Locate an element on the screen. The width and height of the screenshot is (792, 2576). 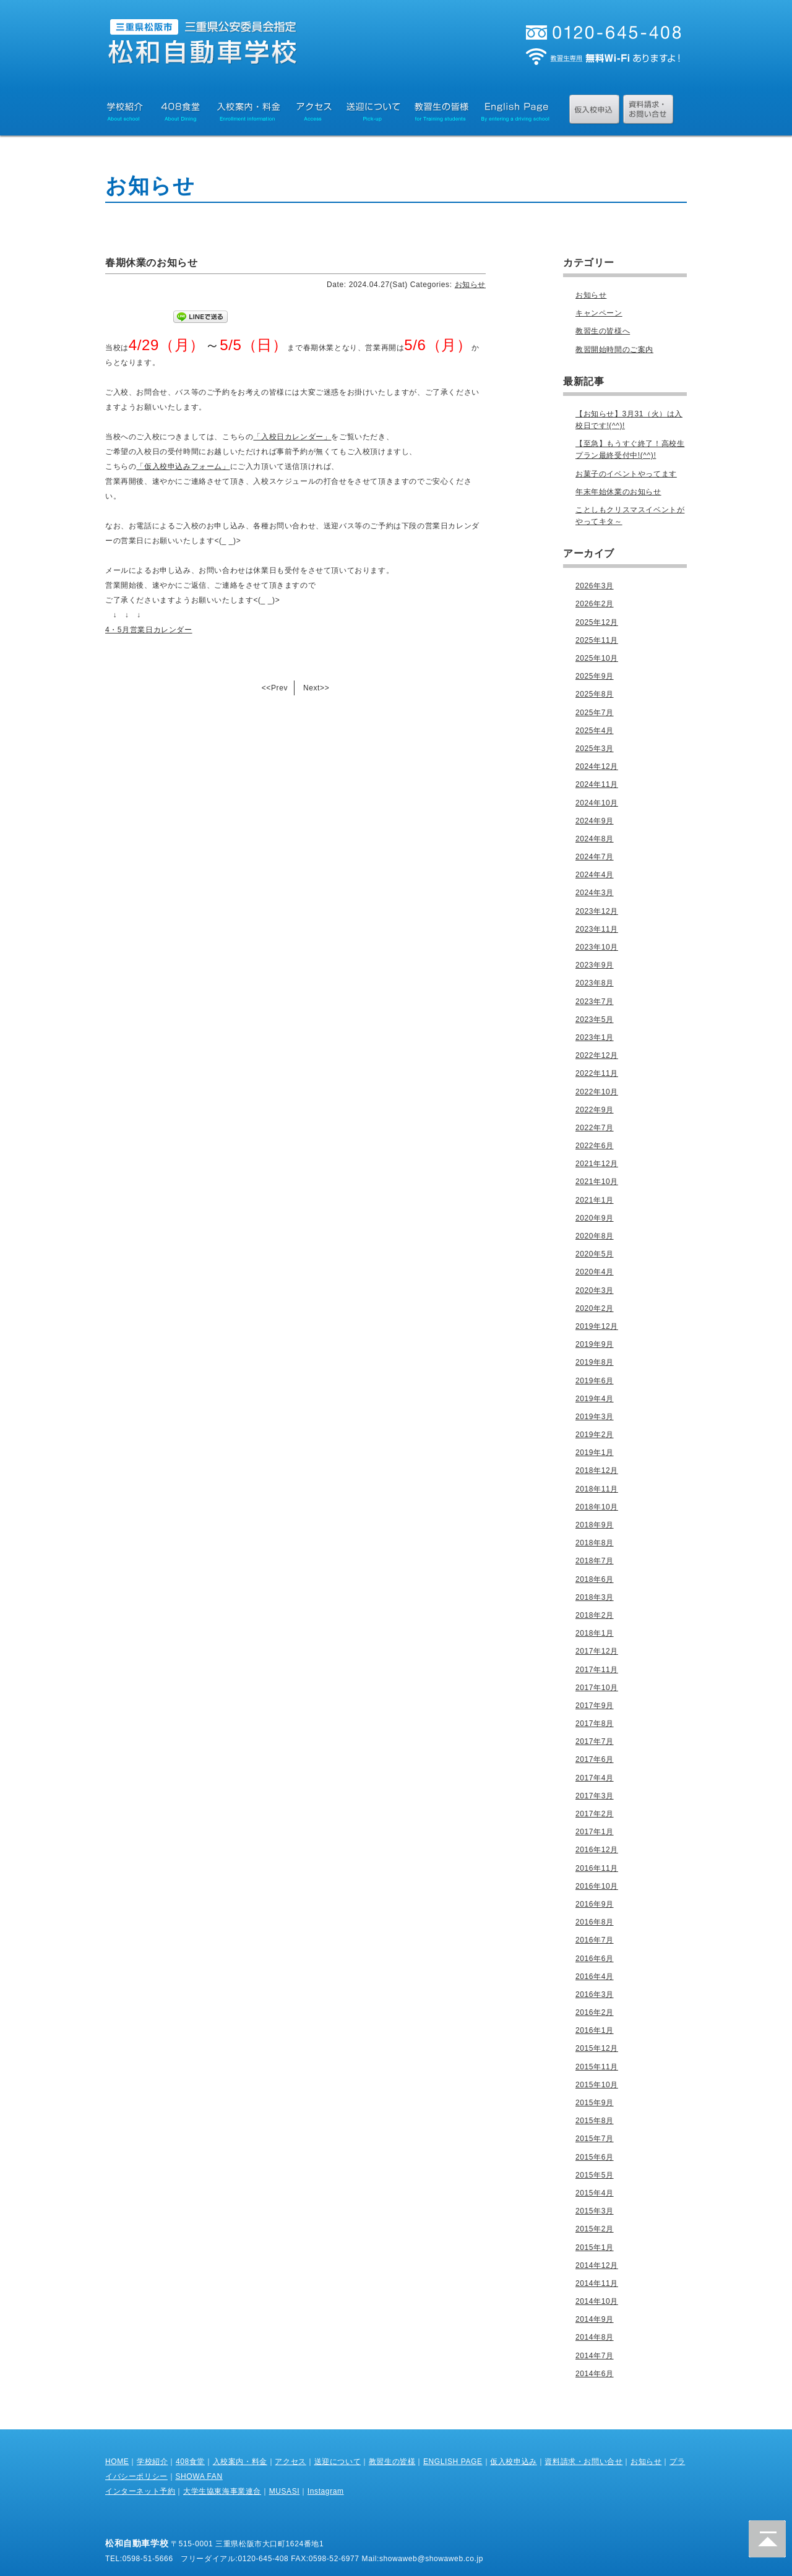
教習生の皆様 is located at coordinates (392, 2461).